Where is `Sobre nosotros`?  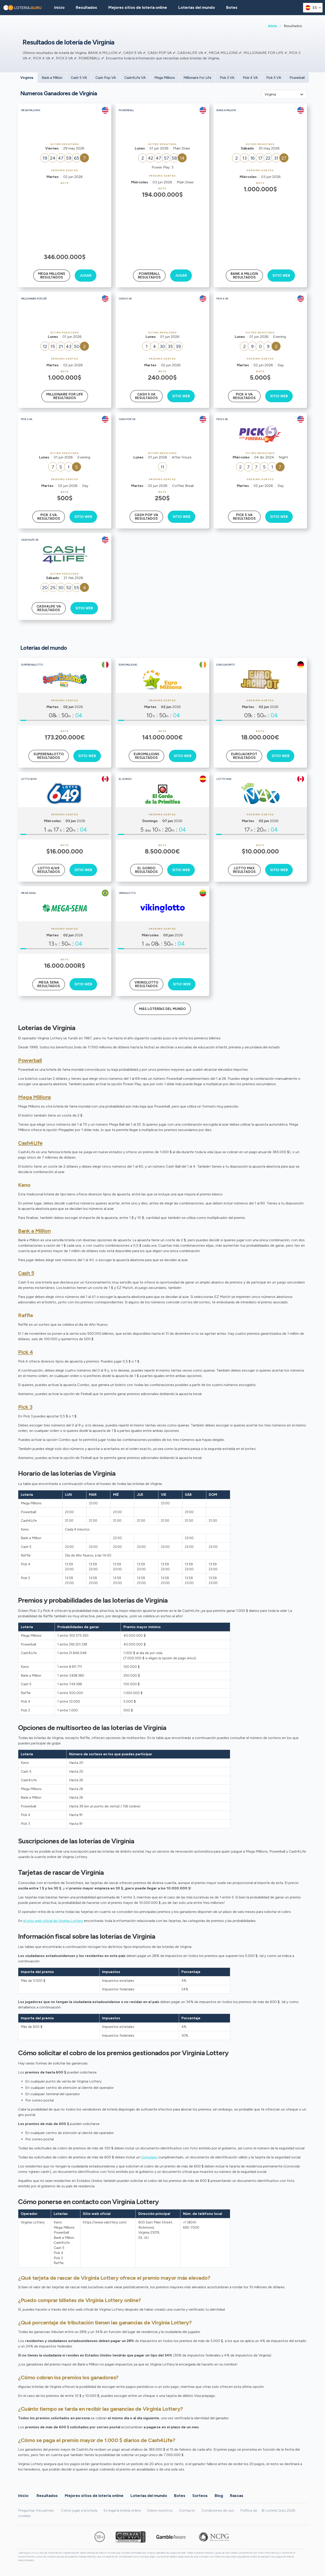 Sobre nosotros is located at coordinates (160, 2510).